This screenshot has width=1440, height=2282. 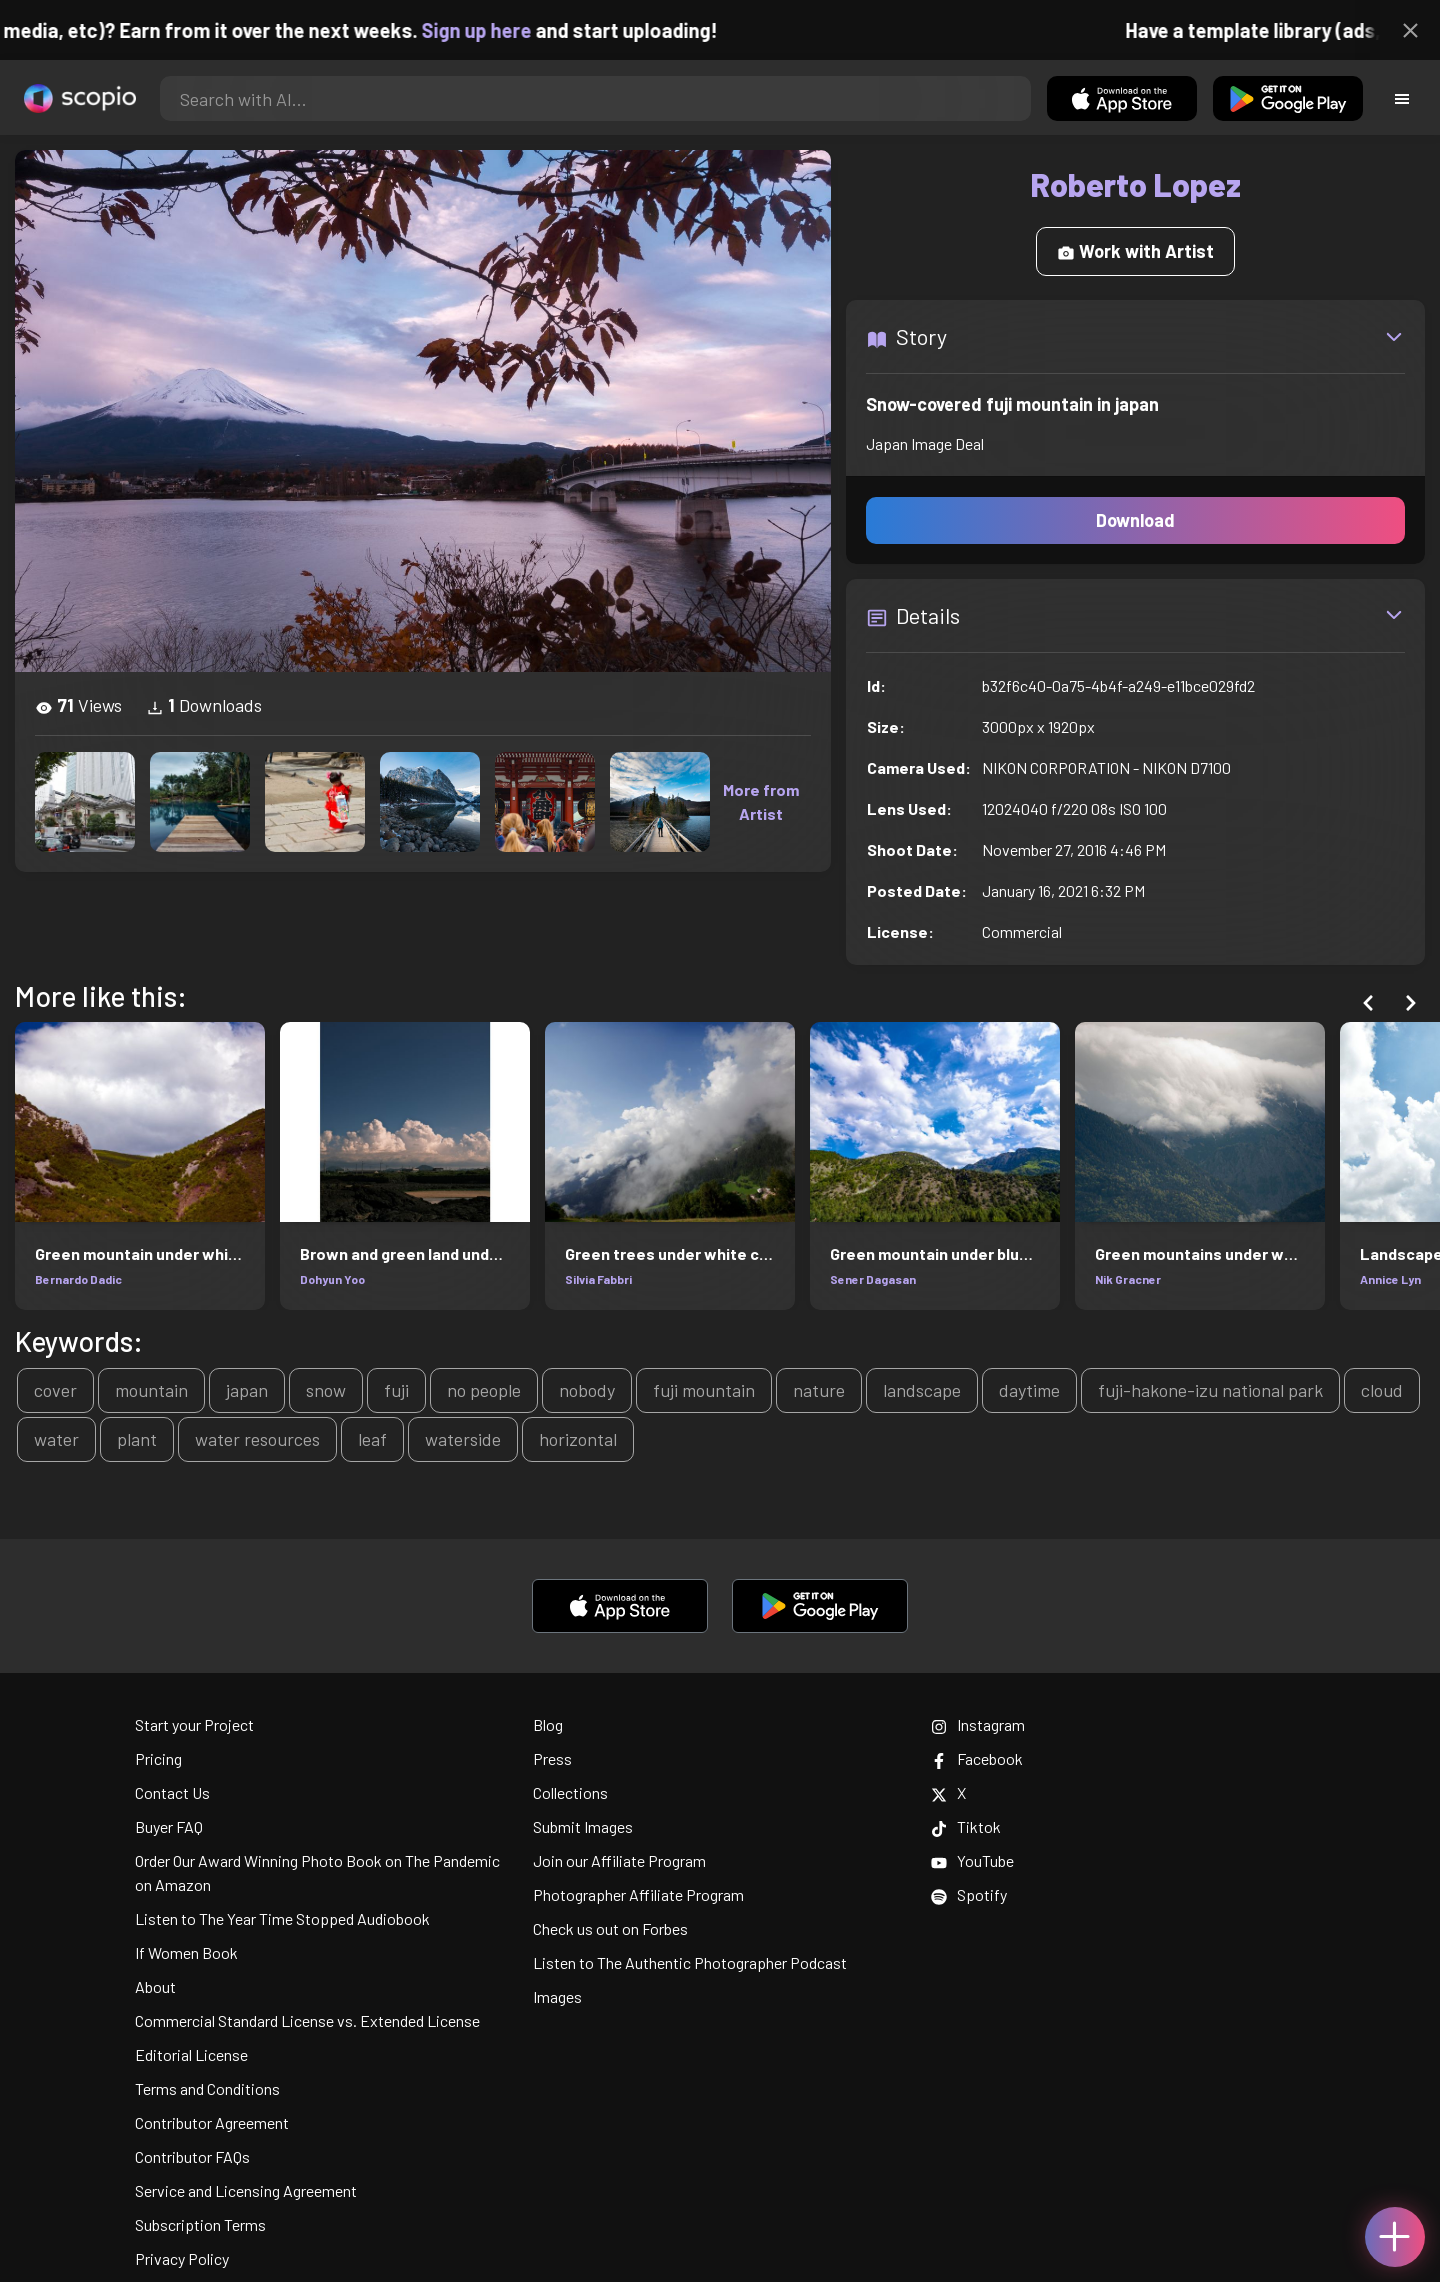 I want to click on Pricing, so click(x=158, y=1758).